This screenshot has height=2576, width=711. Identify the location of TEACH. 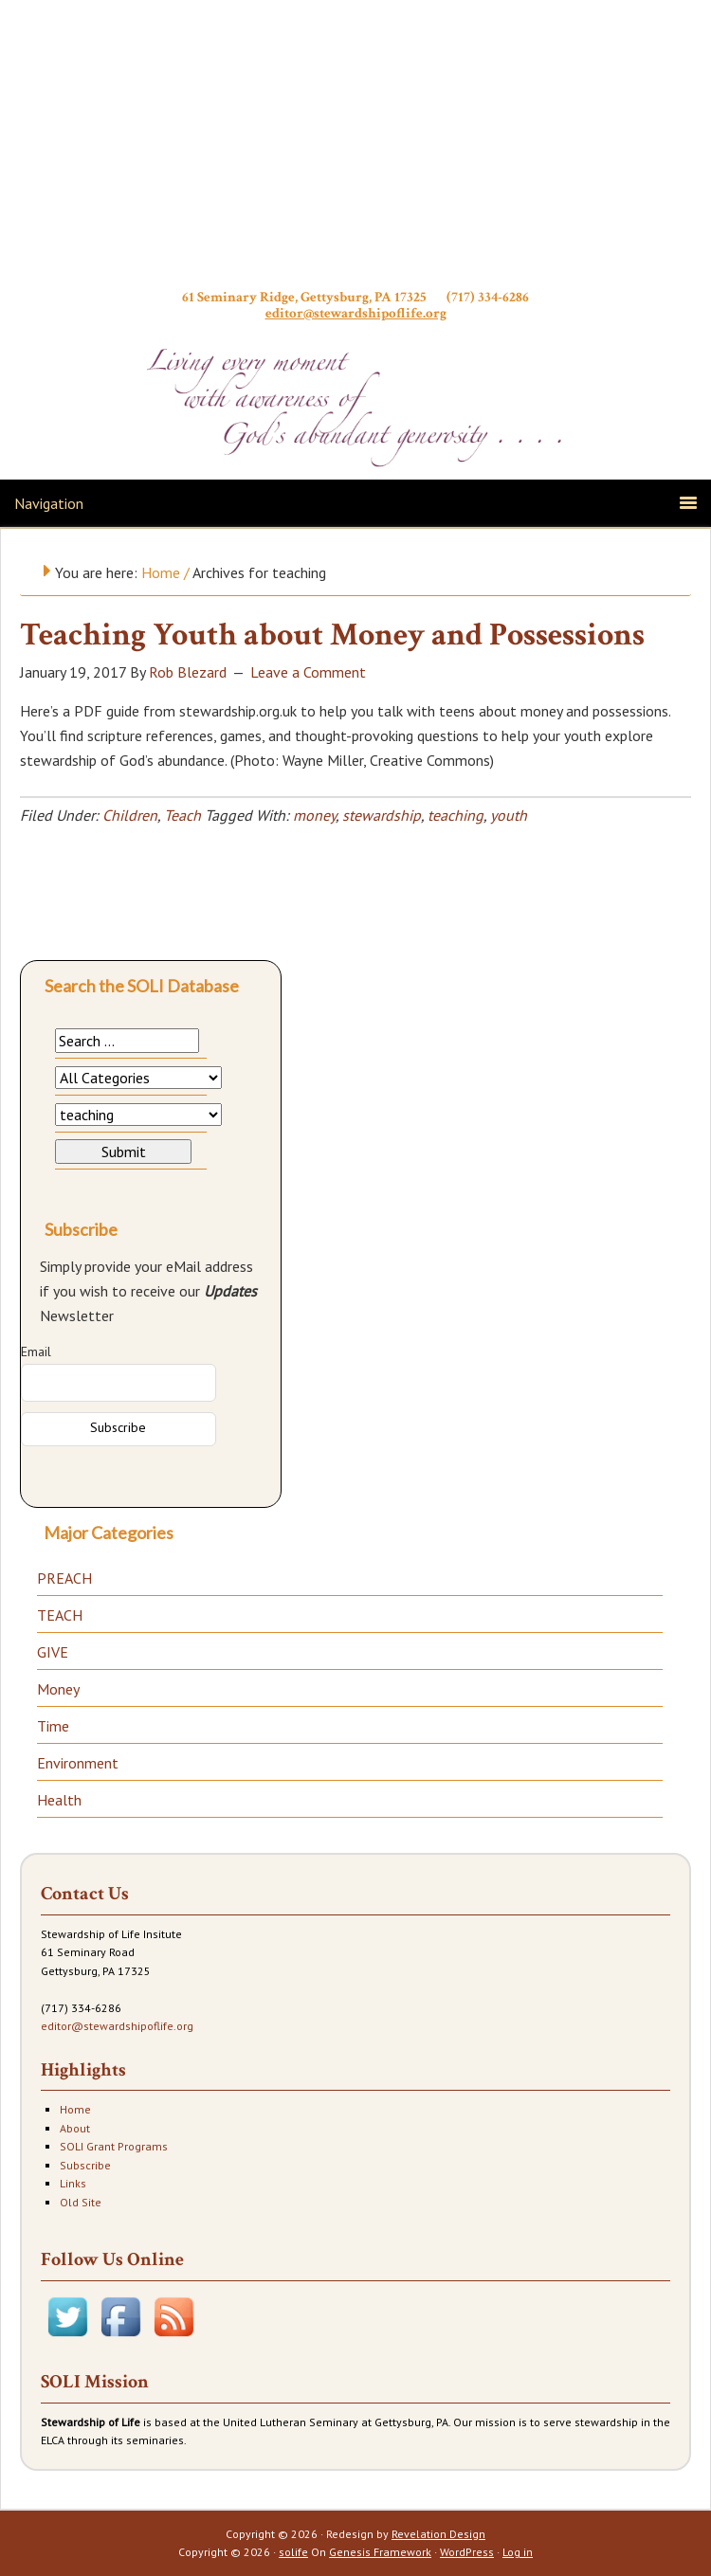
(59, 1614).